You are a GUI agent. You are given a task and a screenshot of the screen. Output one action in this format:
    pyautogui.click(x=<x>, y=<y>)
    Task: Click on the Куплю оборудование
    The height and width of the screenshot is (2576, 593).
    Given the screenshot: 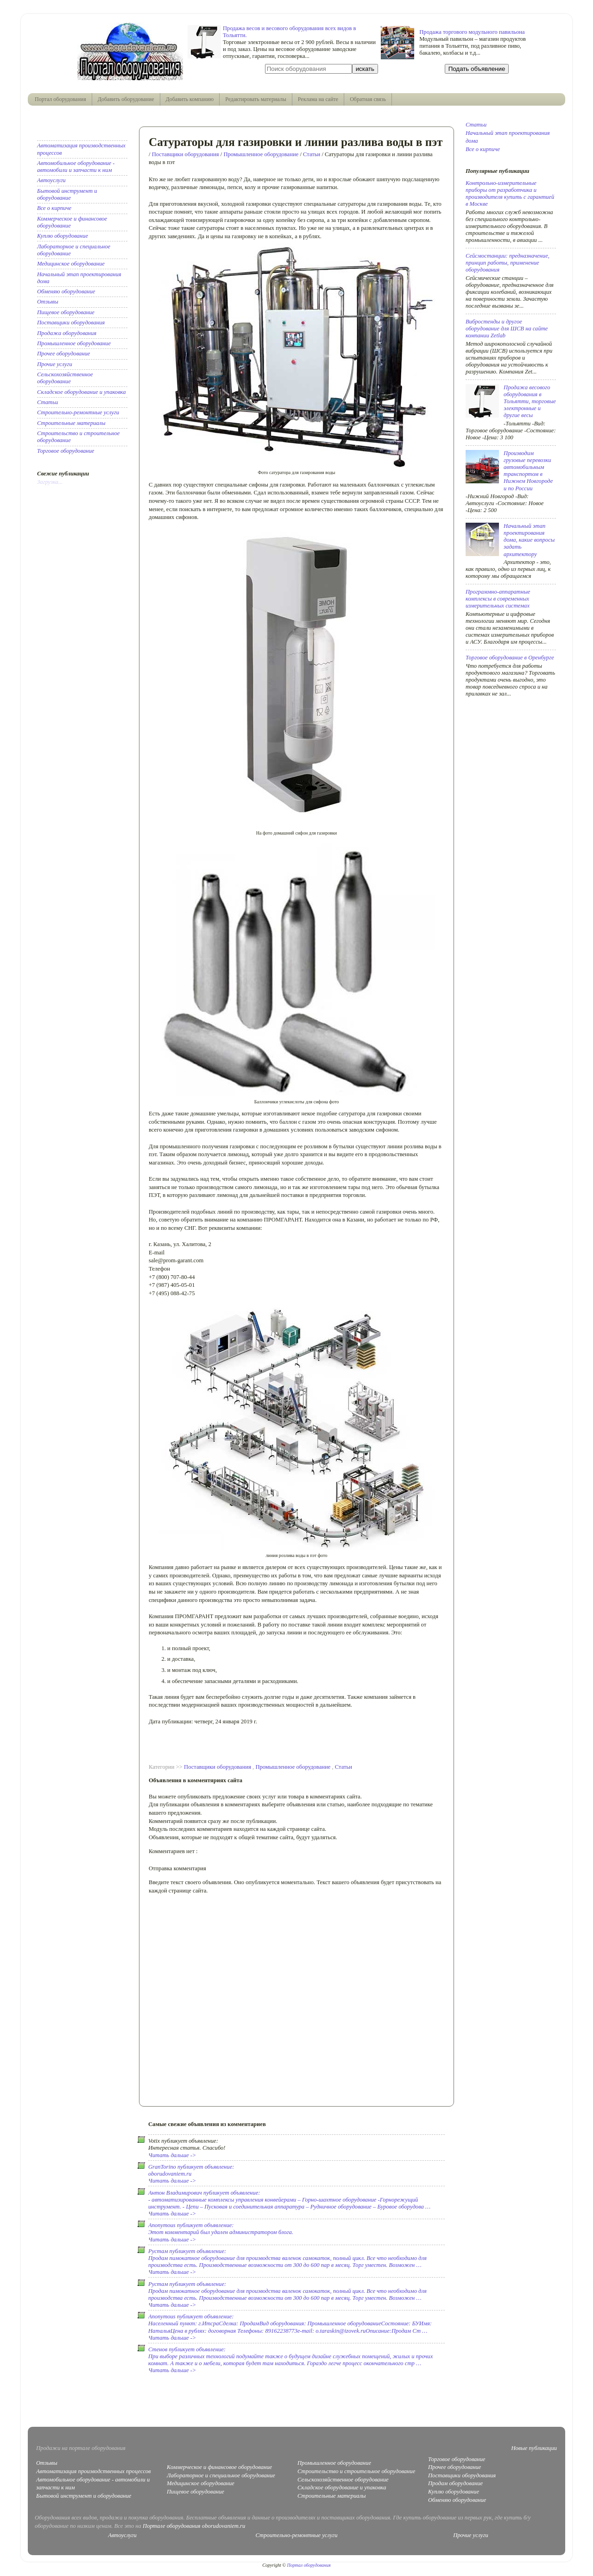 What is the action you would take?
    pyautogui.click(x=62, y=236)
    